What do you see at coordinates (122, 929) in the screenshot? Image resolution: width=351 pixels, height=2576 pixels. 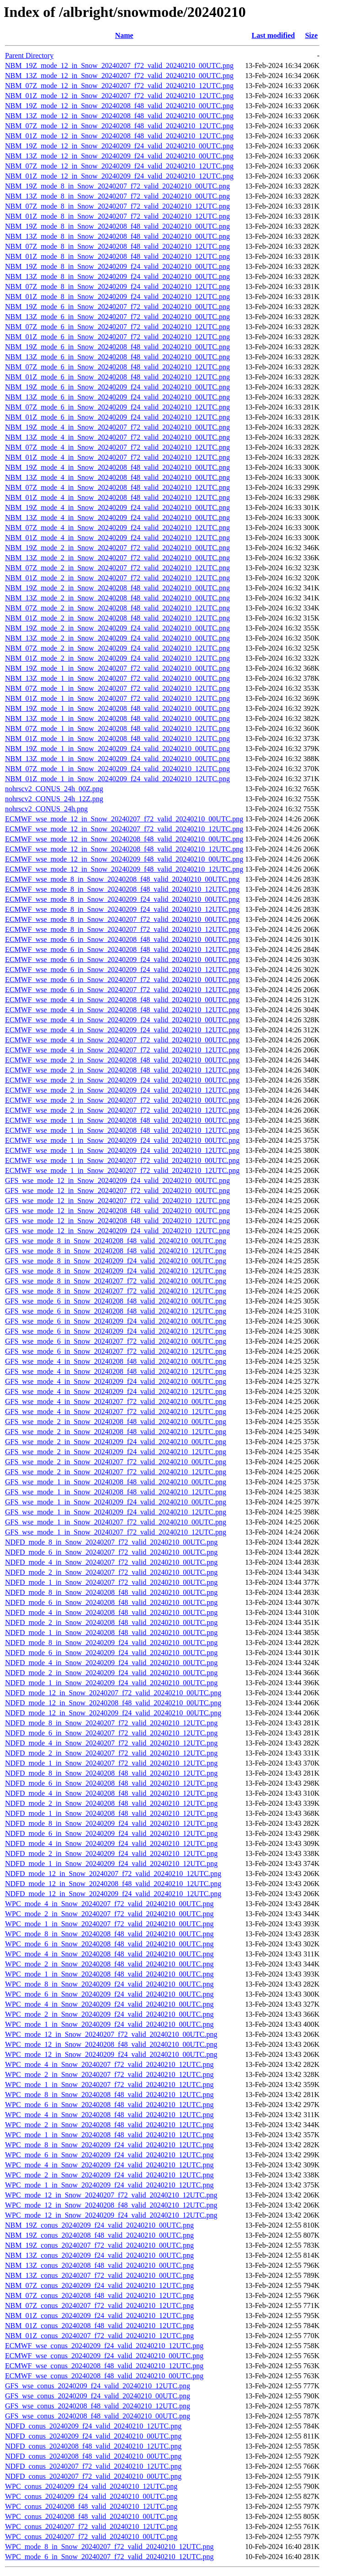 I see `ECMWF_wse_mode_8_in_Snow_20240207_f72_valid_20240210_12UTC.png` at bounding box center [122, 929].